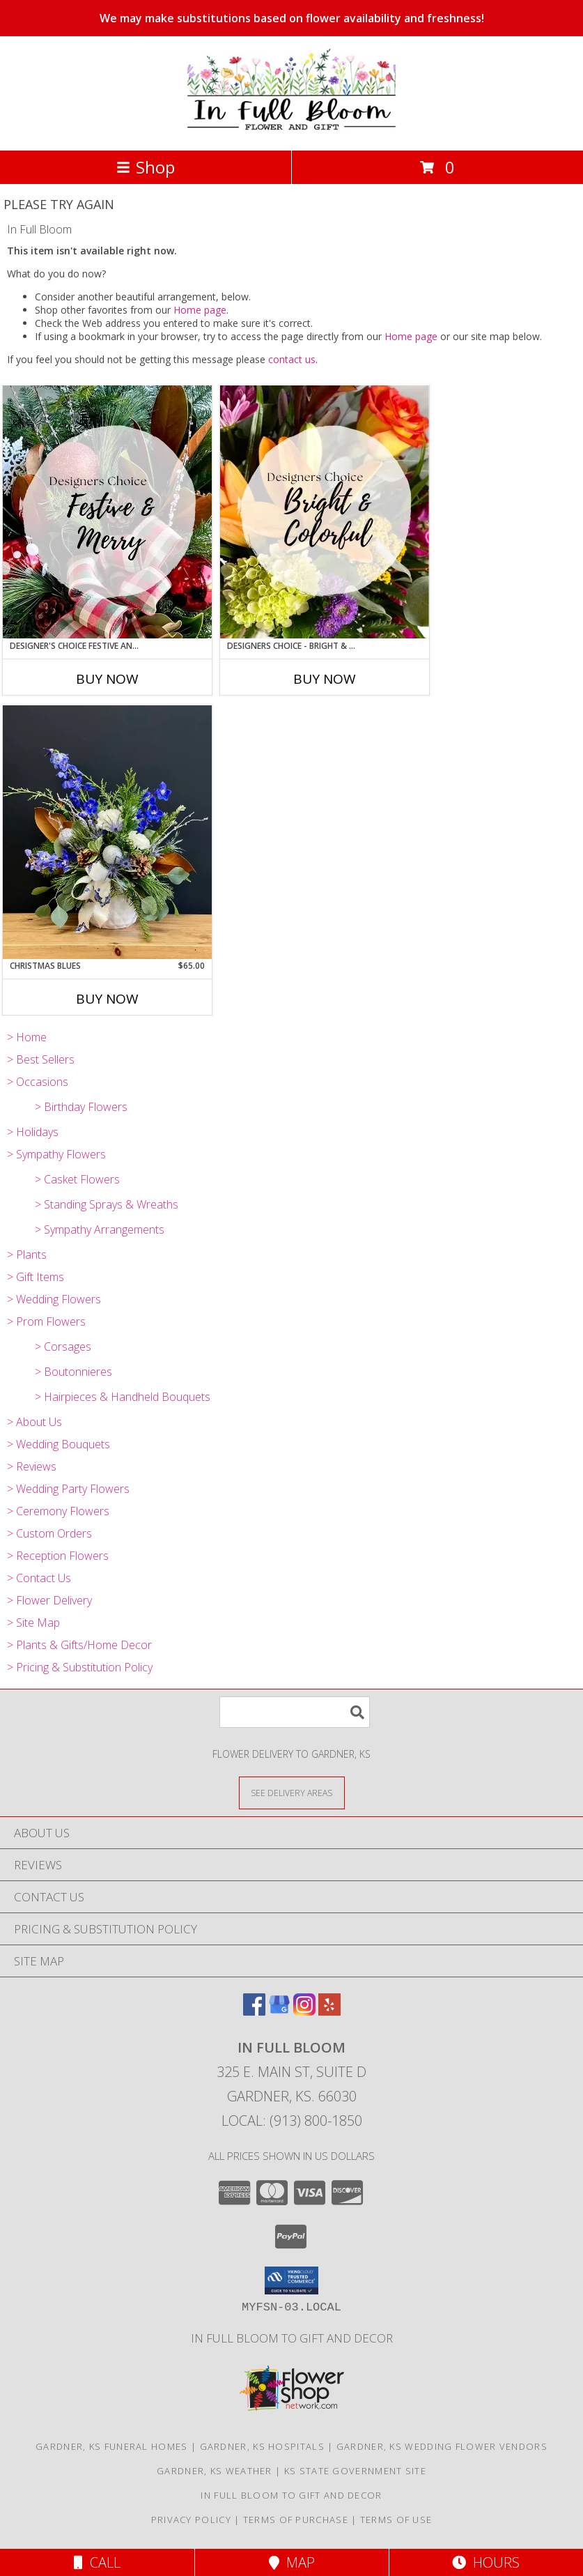  What do you see at coordinates (107, 679) in the screenshot?
I see `Buy Now [Buy DESIGNER'S CHOICE FESTIVE AND MERRY Now for]` at bounding box center [107, 679].